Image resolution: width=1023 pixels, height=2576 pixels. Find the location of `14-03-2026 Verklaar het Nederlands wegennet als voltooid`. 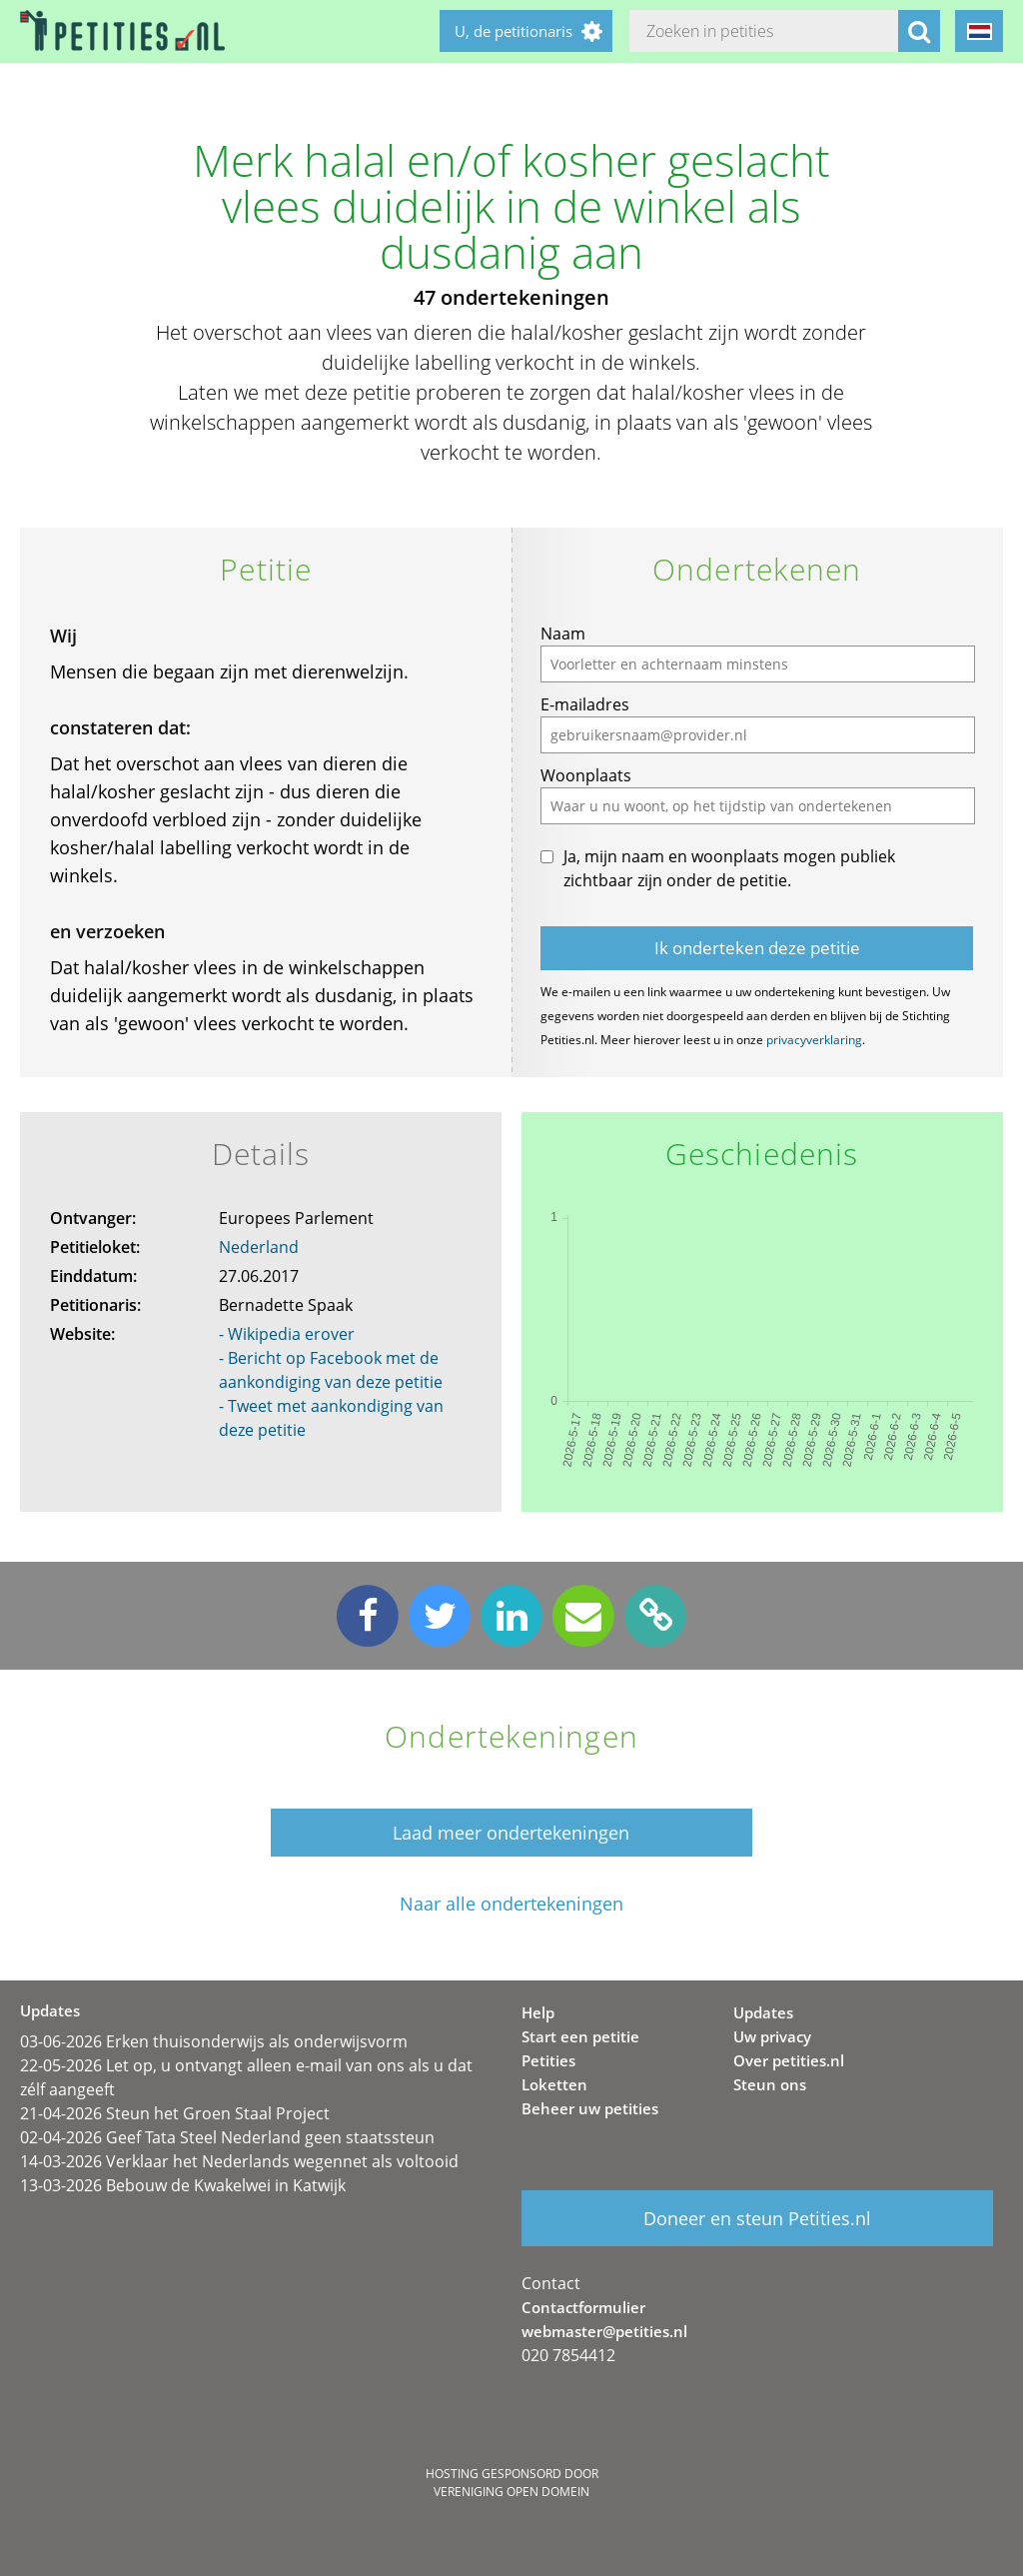

14-03-2026 Verklaar het Nederlands wegennet als voltooid is located at coordinates (239, 2161).